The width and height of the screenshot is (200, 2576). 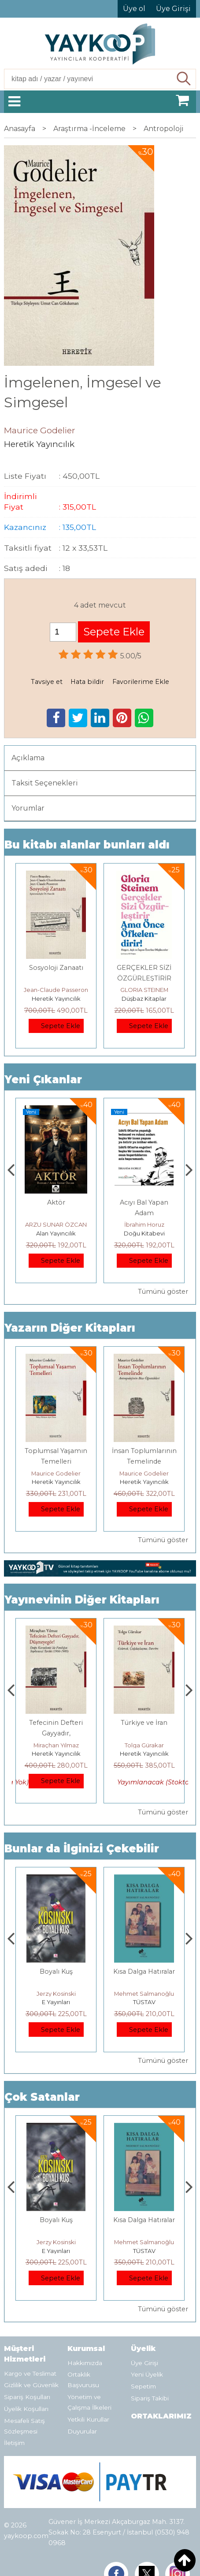 What do you see at coordinates (144, 2001) in the screenshot?
I see `E Yayınları` at bounding box center [144, 2001].